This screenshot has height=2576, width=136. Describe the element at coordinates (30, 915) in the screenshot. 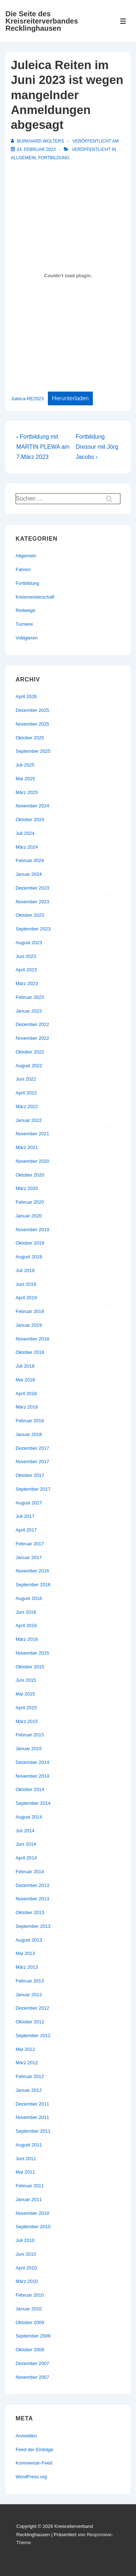

I see `Oktober 2023` at that location.